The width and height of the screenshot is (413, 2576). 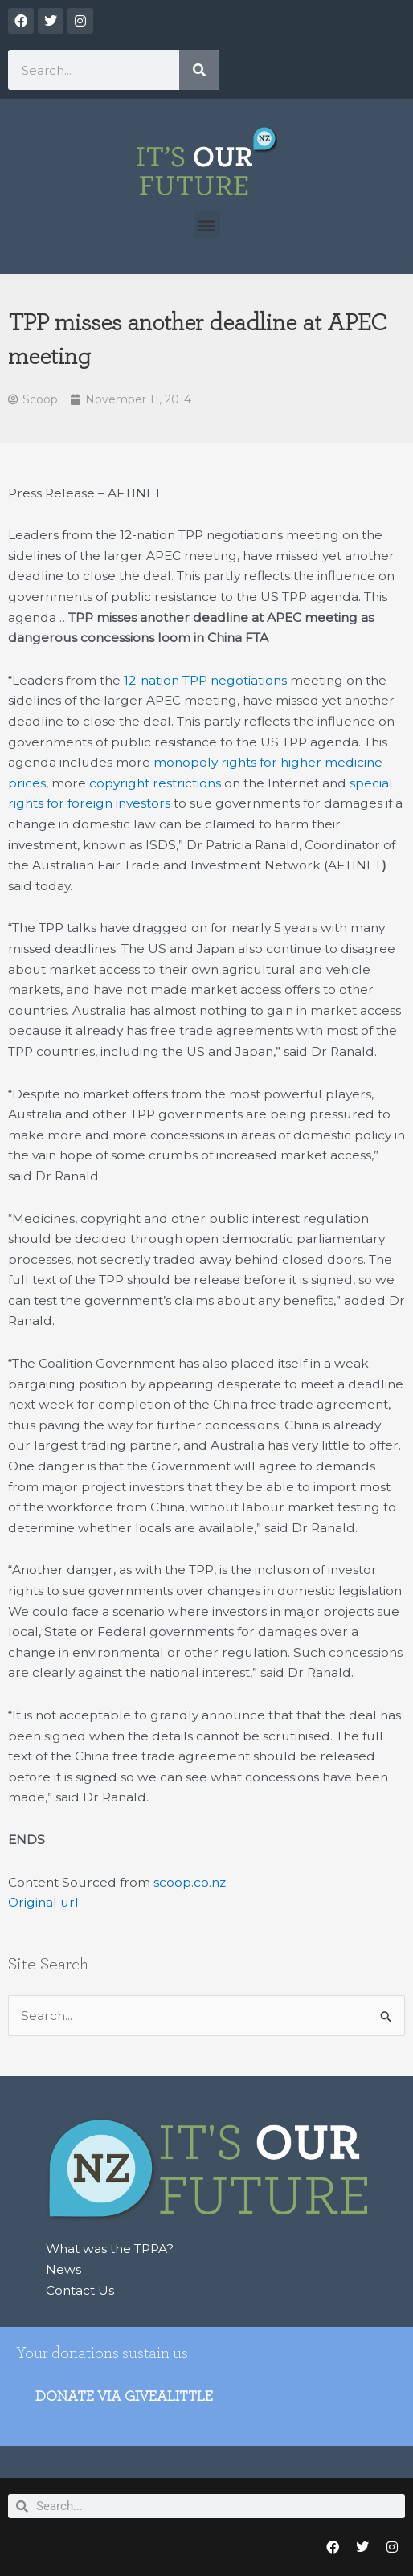 I want to click on scoop.co.nz, so click(x=189, y=1882).